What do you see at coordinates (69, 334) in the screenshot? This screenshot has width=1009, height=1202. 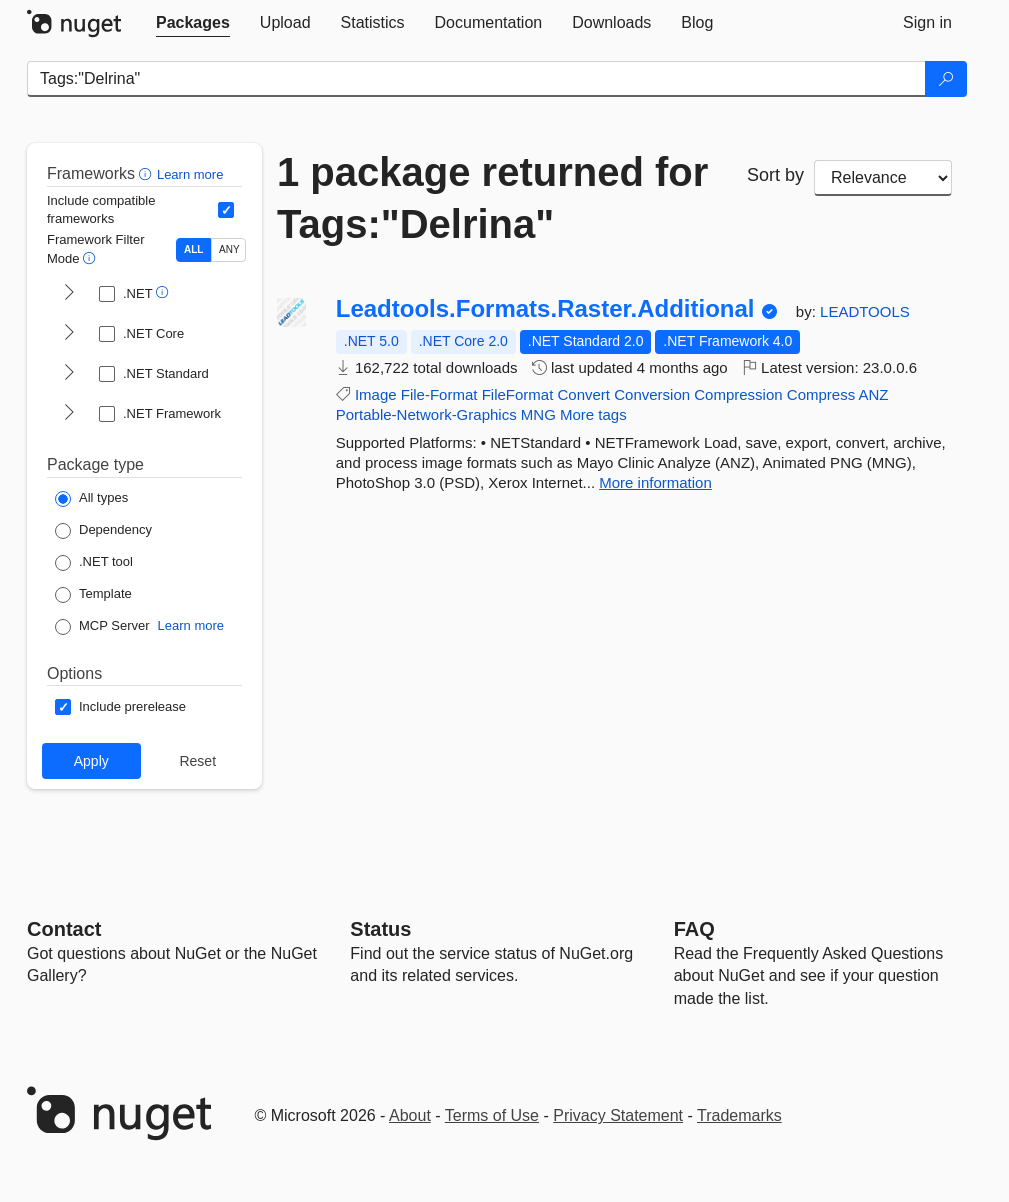 I see `[shows and hides TFM filters for .NET Core]` at bounding box center [69, 334].